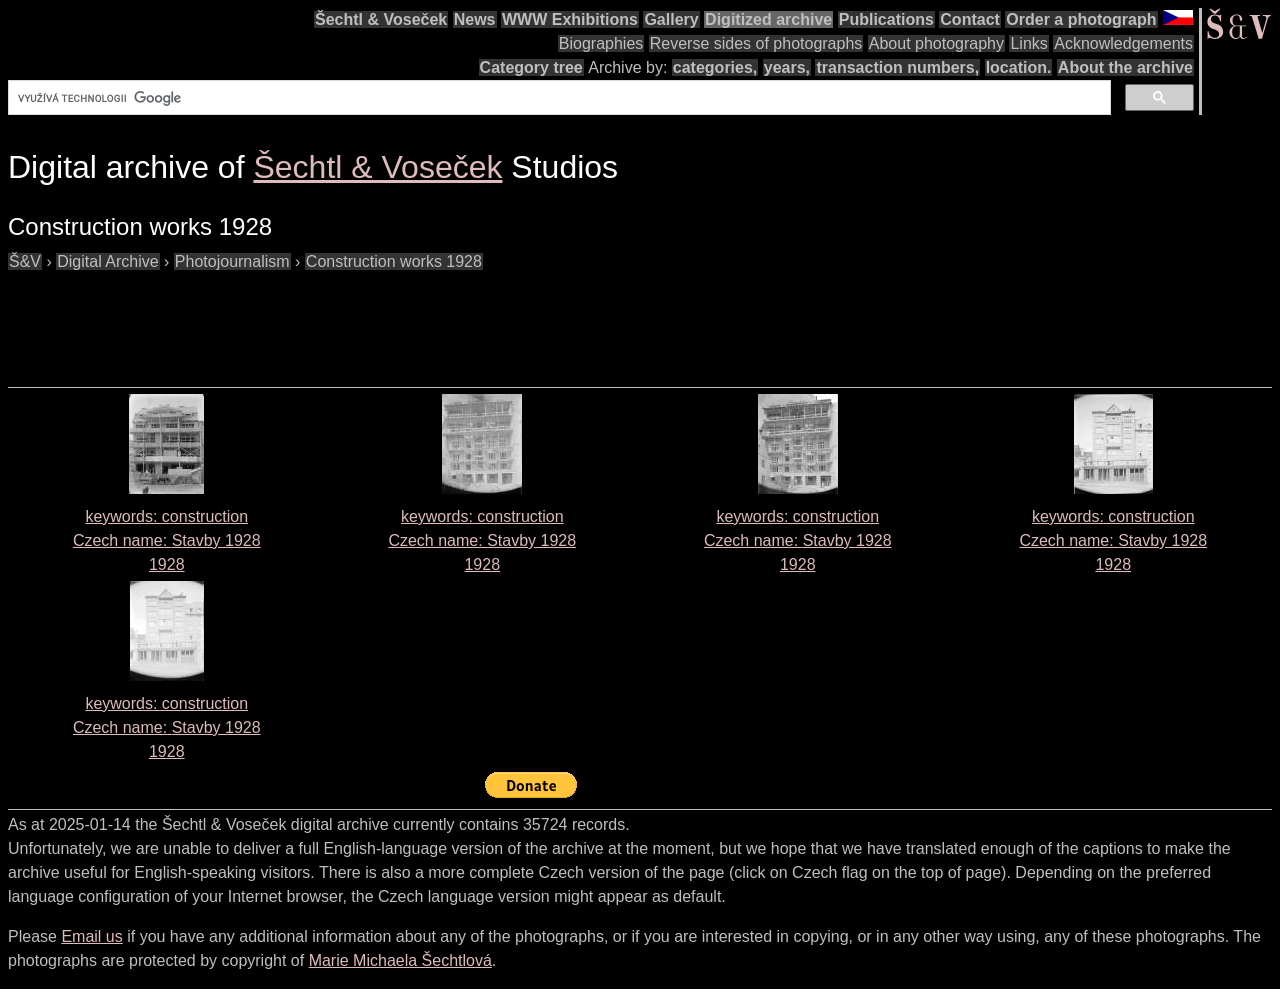 The image size is (1280, 989). What do you see at coordinates (1019, 67) in the screenshot?
I see `location.` at bounding box center [1019, 67].